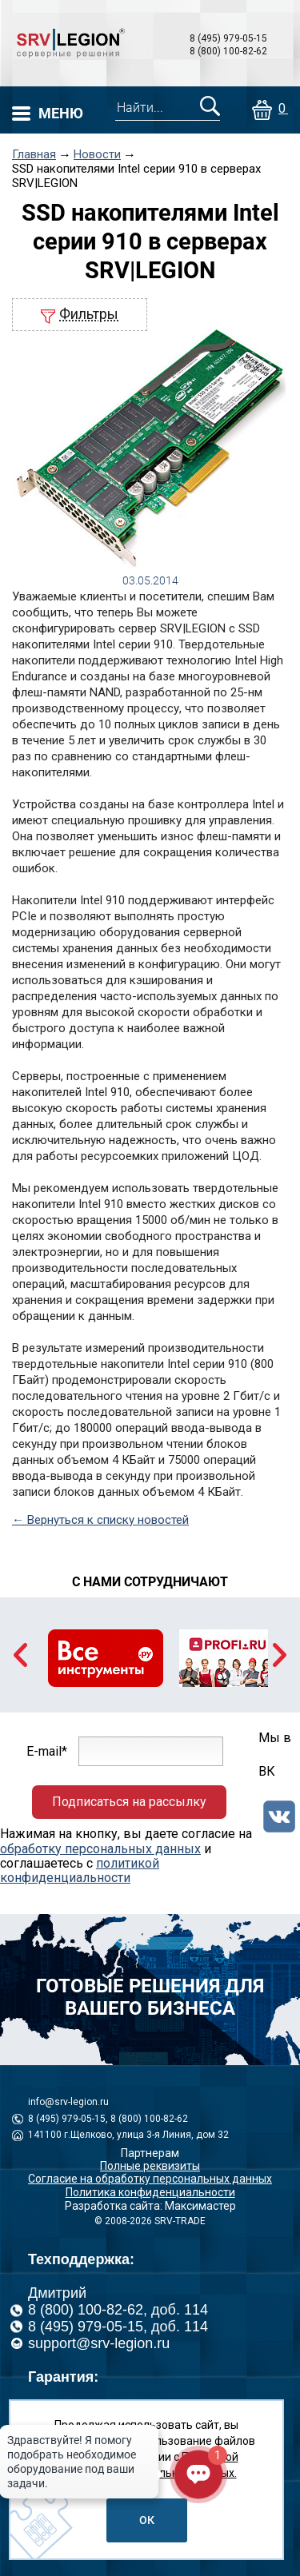 The width and height of the screenshot is (300, 2576). I want to click on Новости, so click(97, 154).